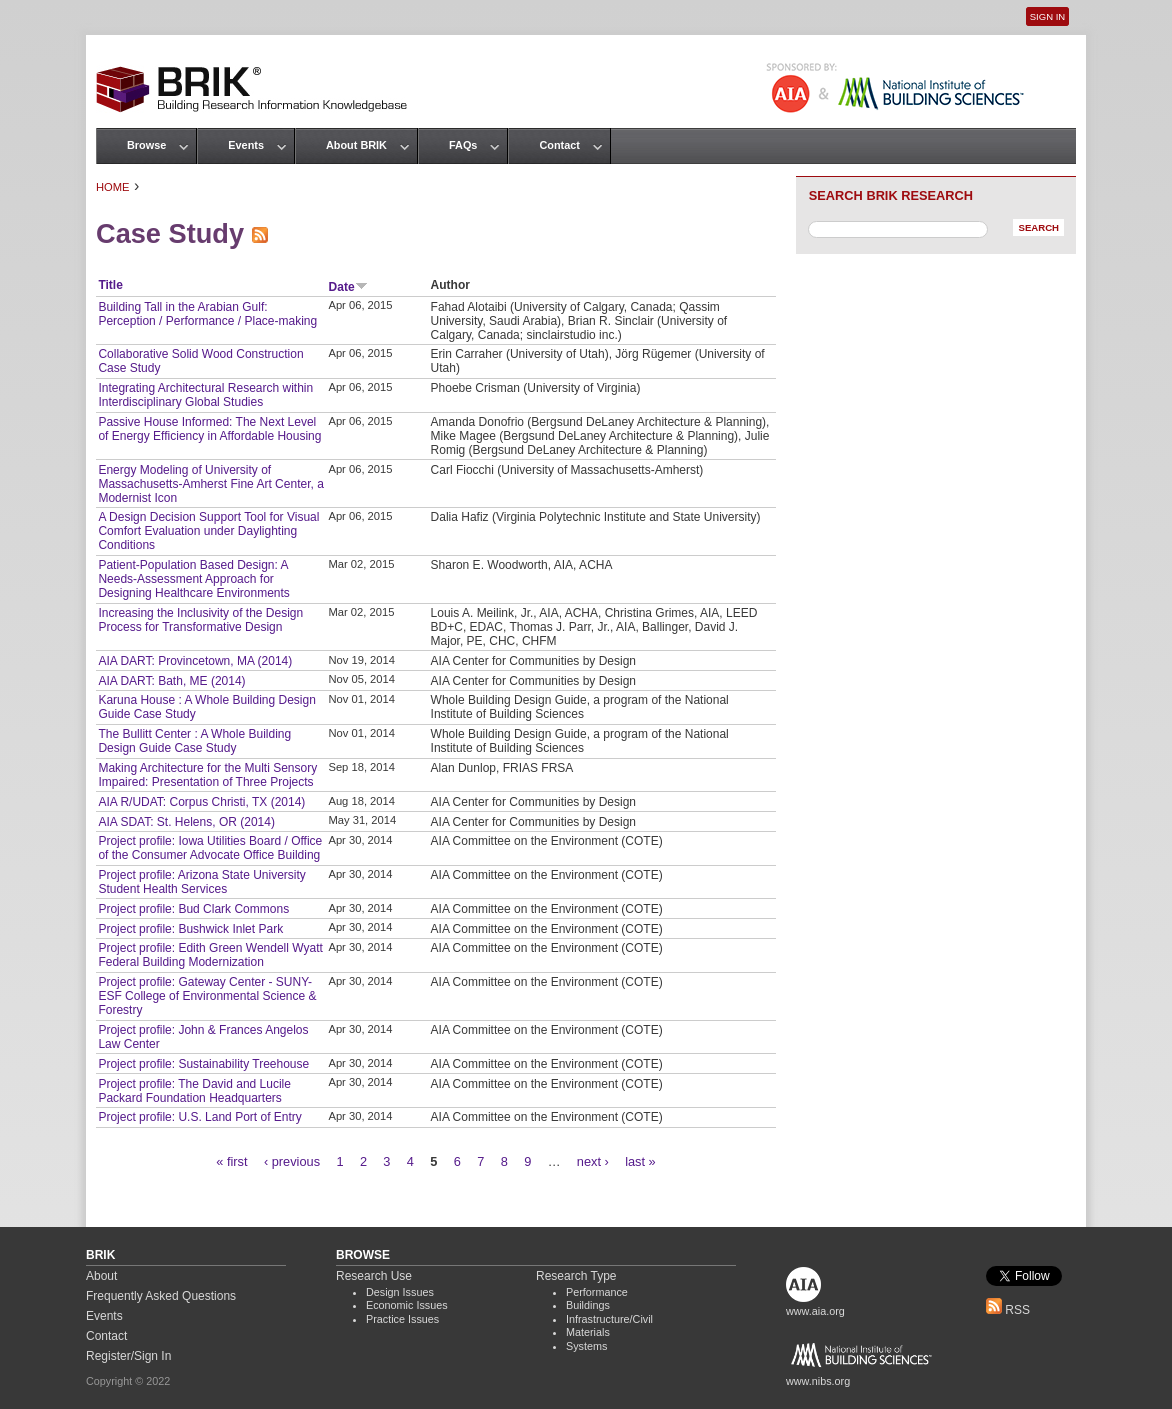 The width and height of the screenshot is (1172, 1409). What do you see at coordinates (231, 1161) in the screenshot?
I see `« first` at bounding box center [231, 1161].